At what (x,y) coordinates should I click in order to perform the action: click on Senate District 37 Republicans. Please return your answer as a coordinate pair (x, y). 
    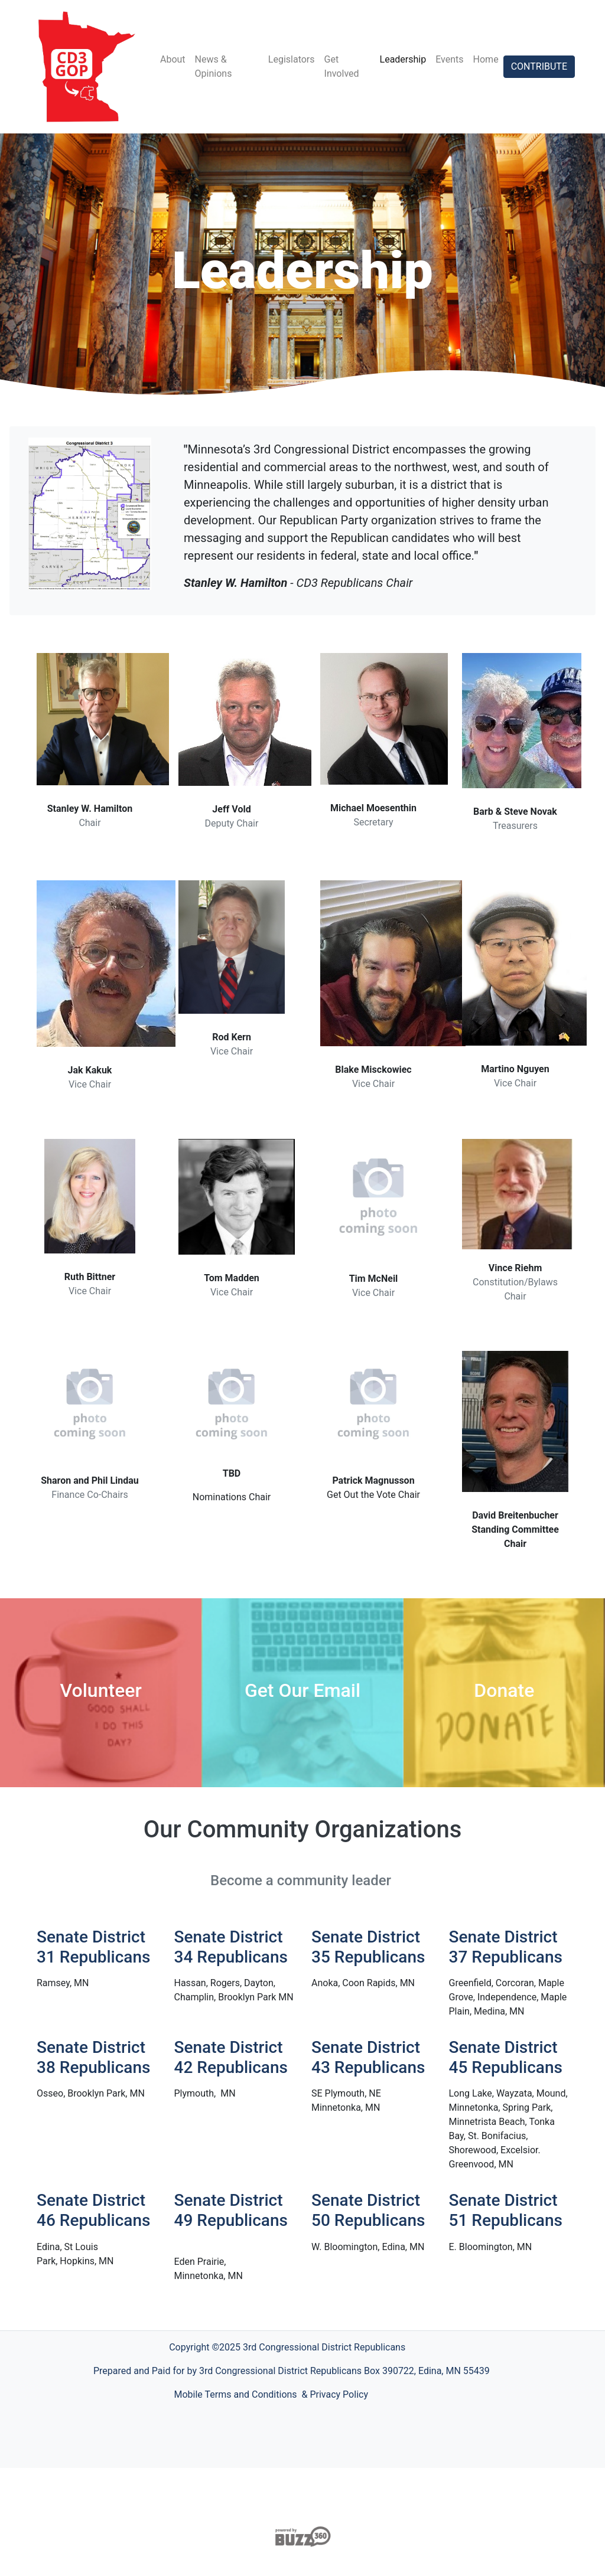
    Looking at the image, I should click on (505, 1947).